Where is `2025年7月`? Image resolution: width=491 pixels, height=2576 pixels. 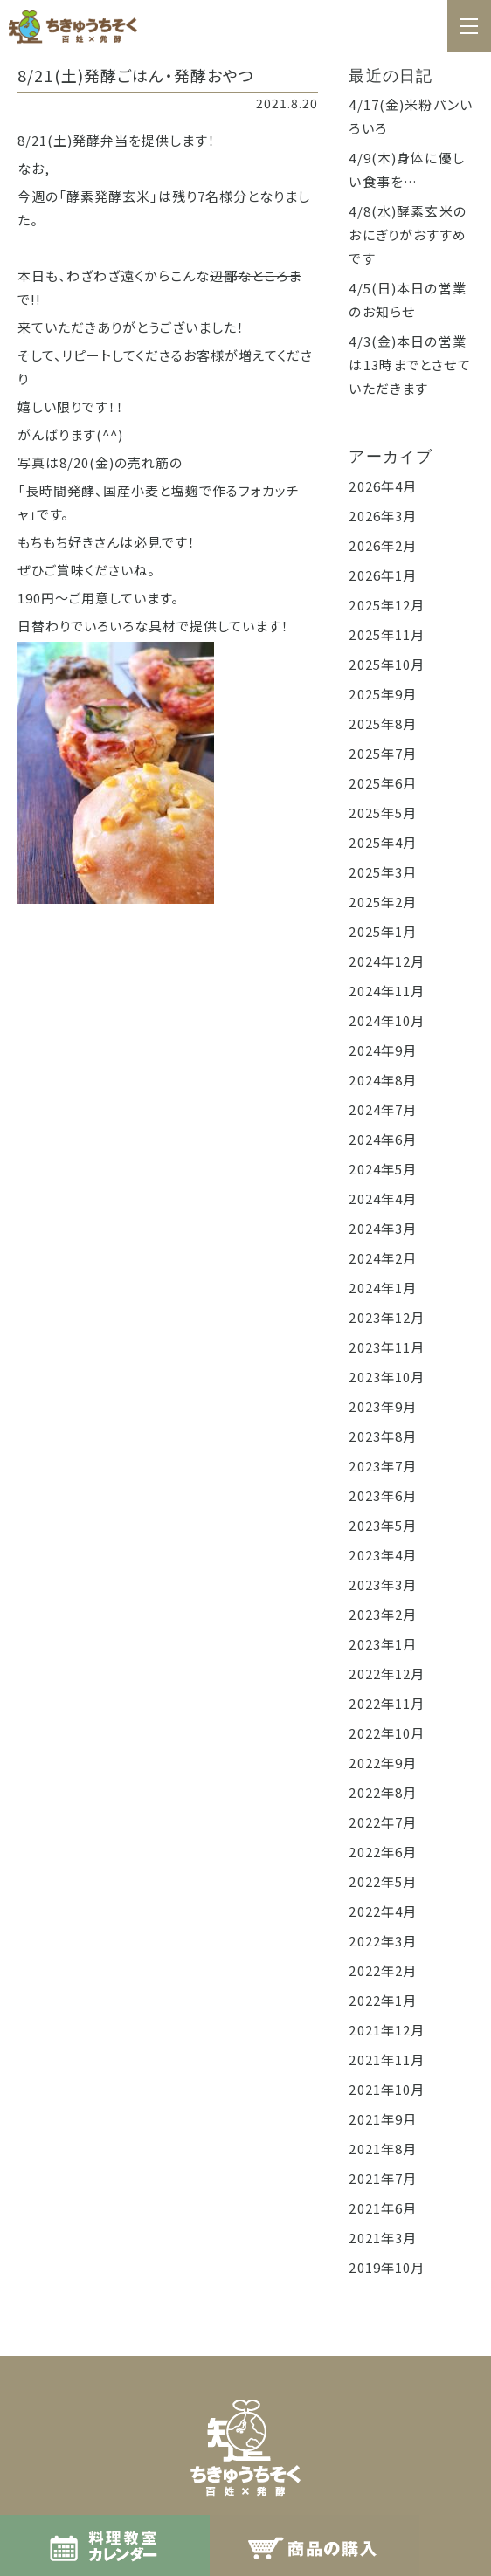 2025年7月 is located at coordinates (383, 753).